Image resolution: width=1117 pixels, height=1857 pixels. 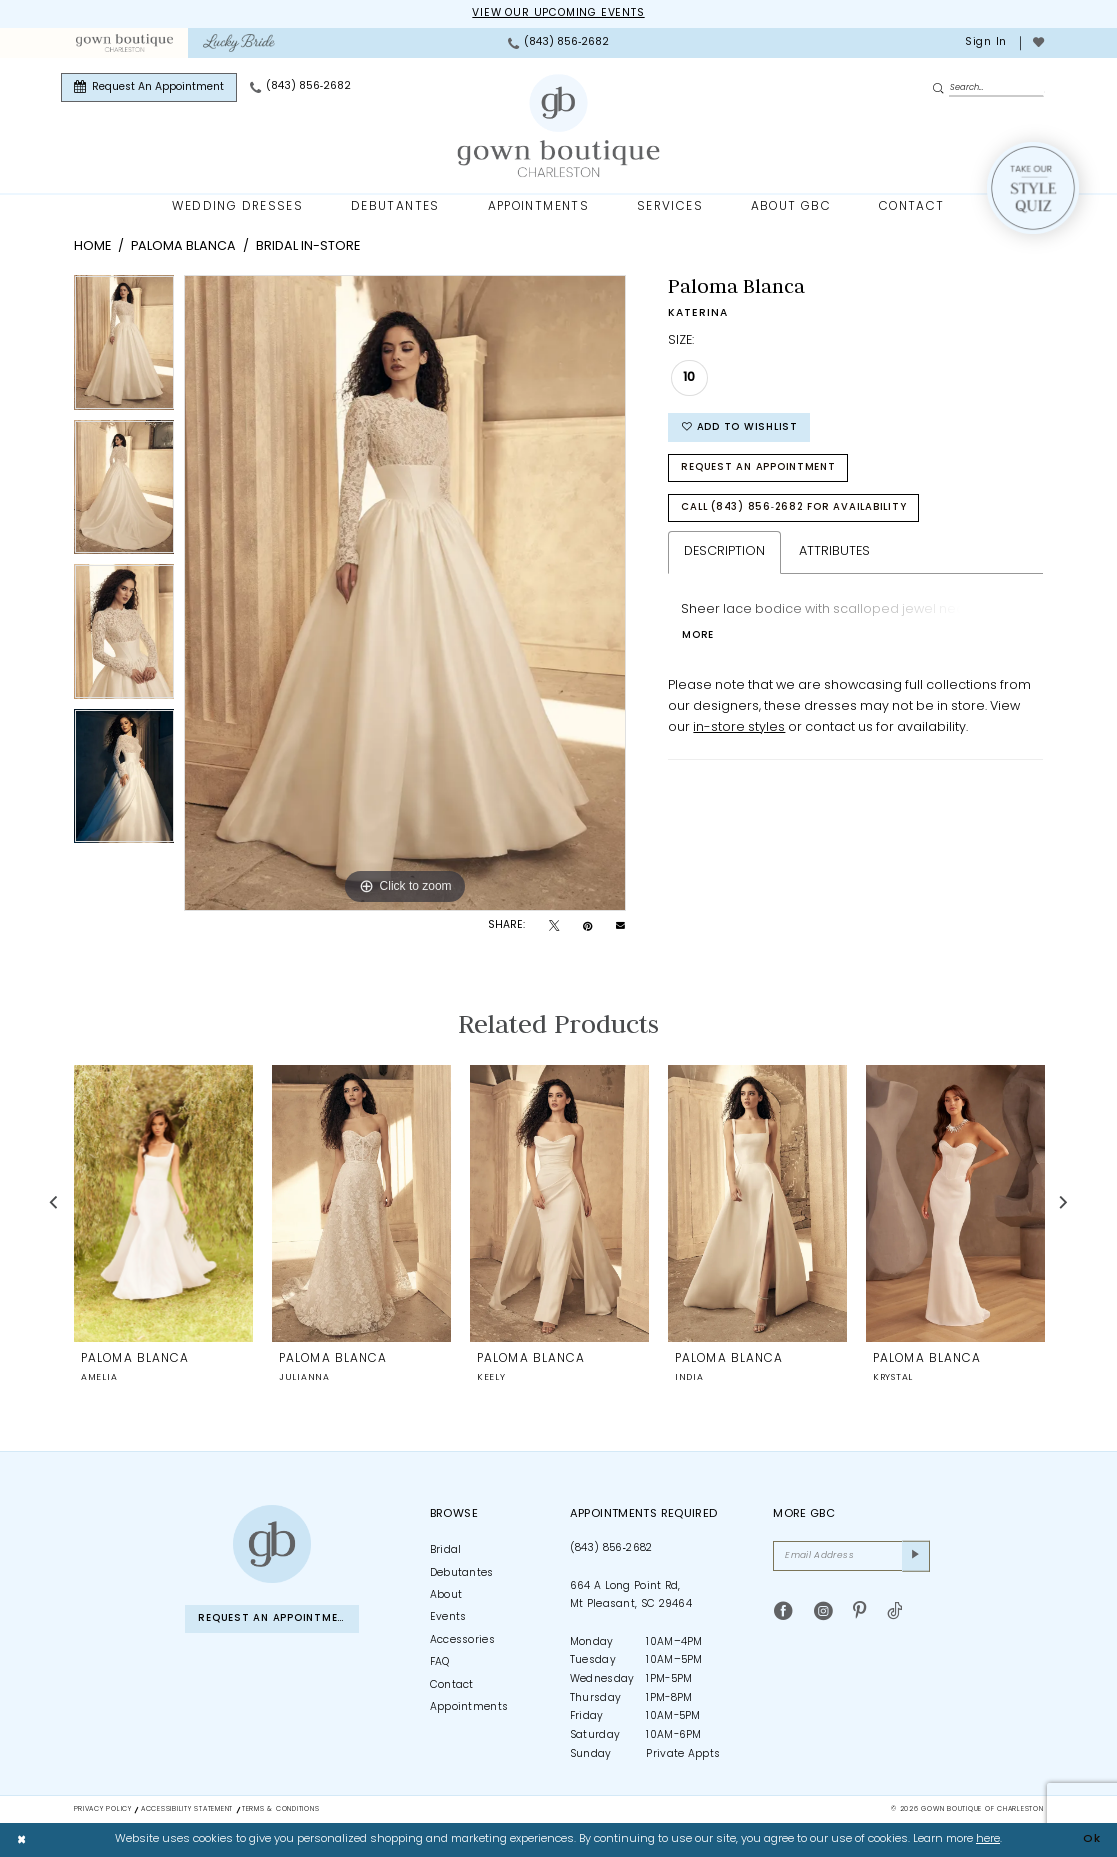 I want to click on [Visit our Instagram - Opens in new tab], so click(x=823, y=1612).